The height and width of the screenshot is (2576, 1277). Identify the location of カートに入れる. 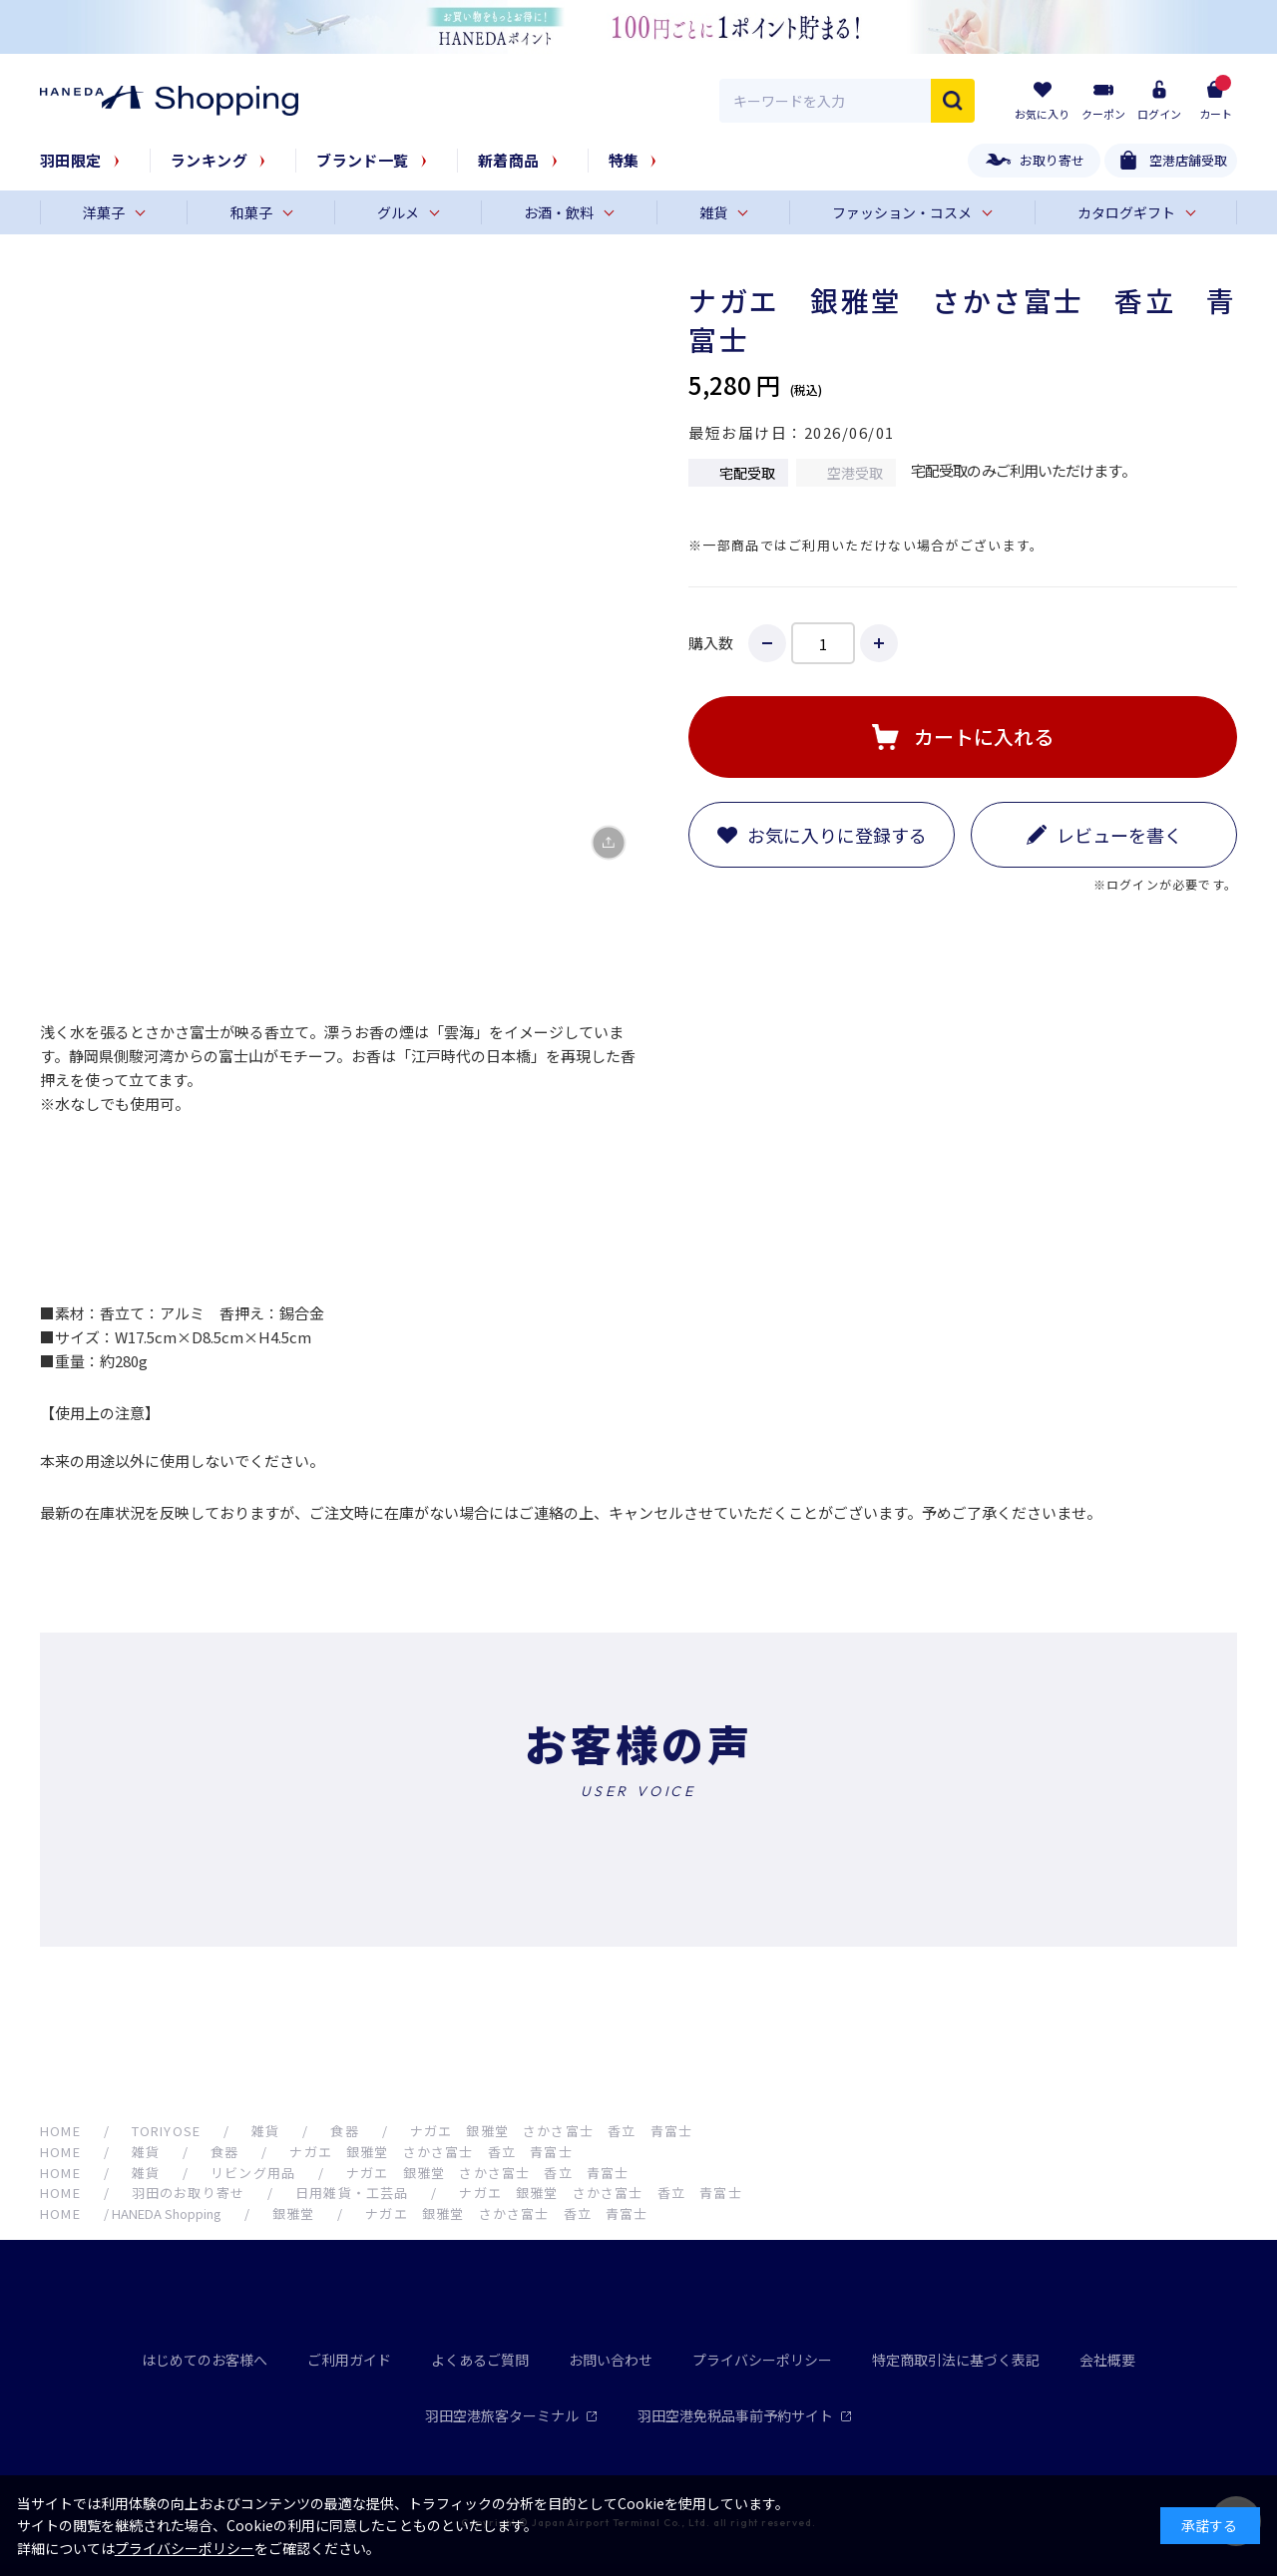
(984, 736).